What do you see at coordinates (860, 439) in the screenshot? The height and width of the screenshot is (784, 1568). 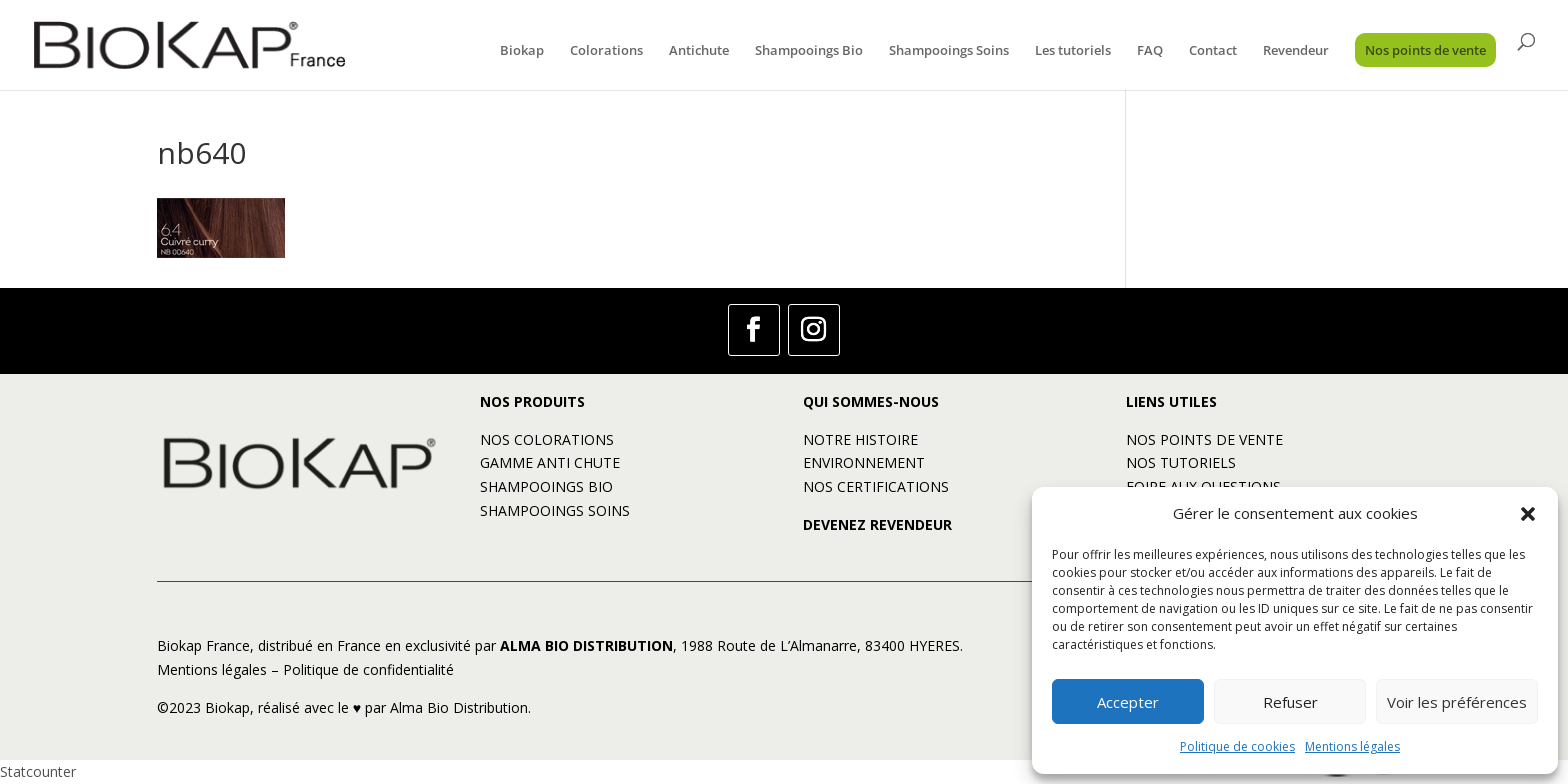 I see `NOTRE HISTOIRE` at bounding box center [860, 439].